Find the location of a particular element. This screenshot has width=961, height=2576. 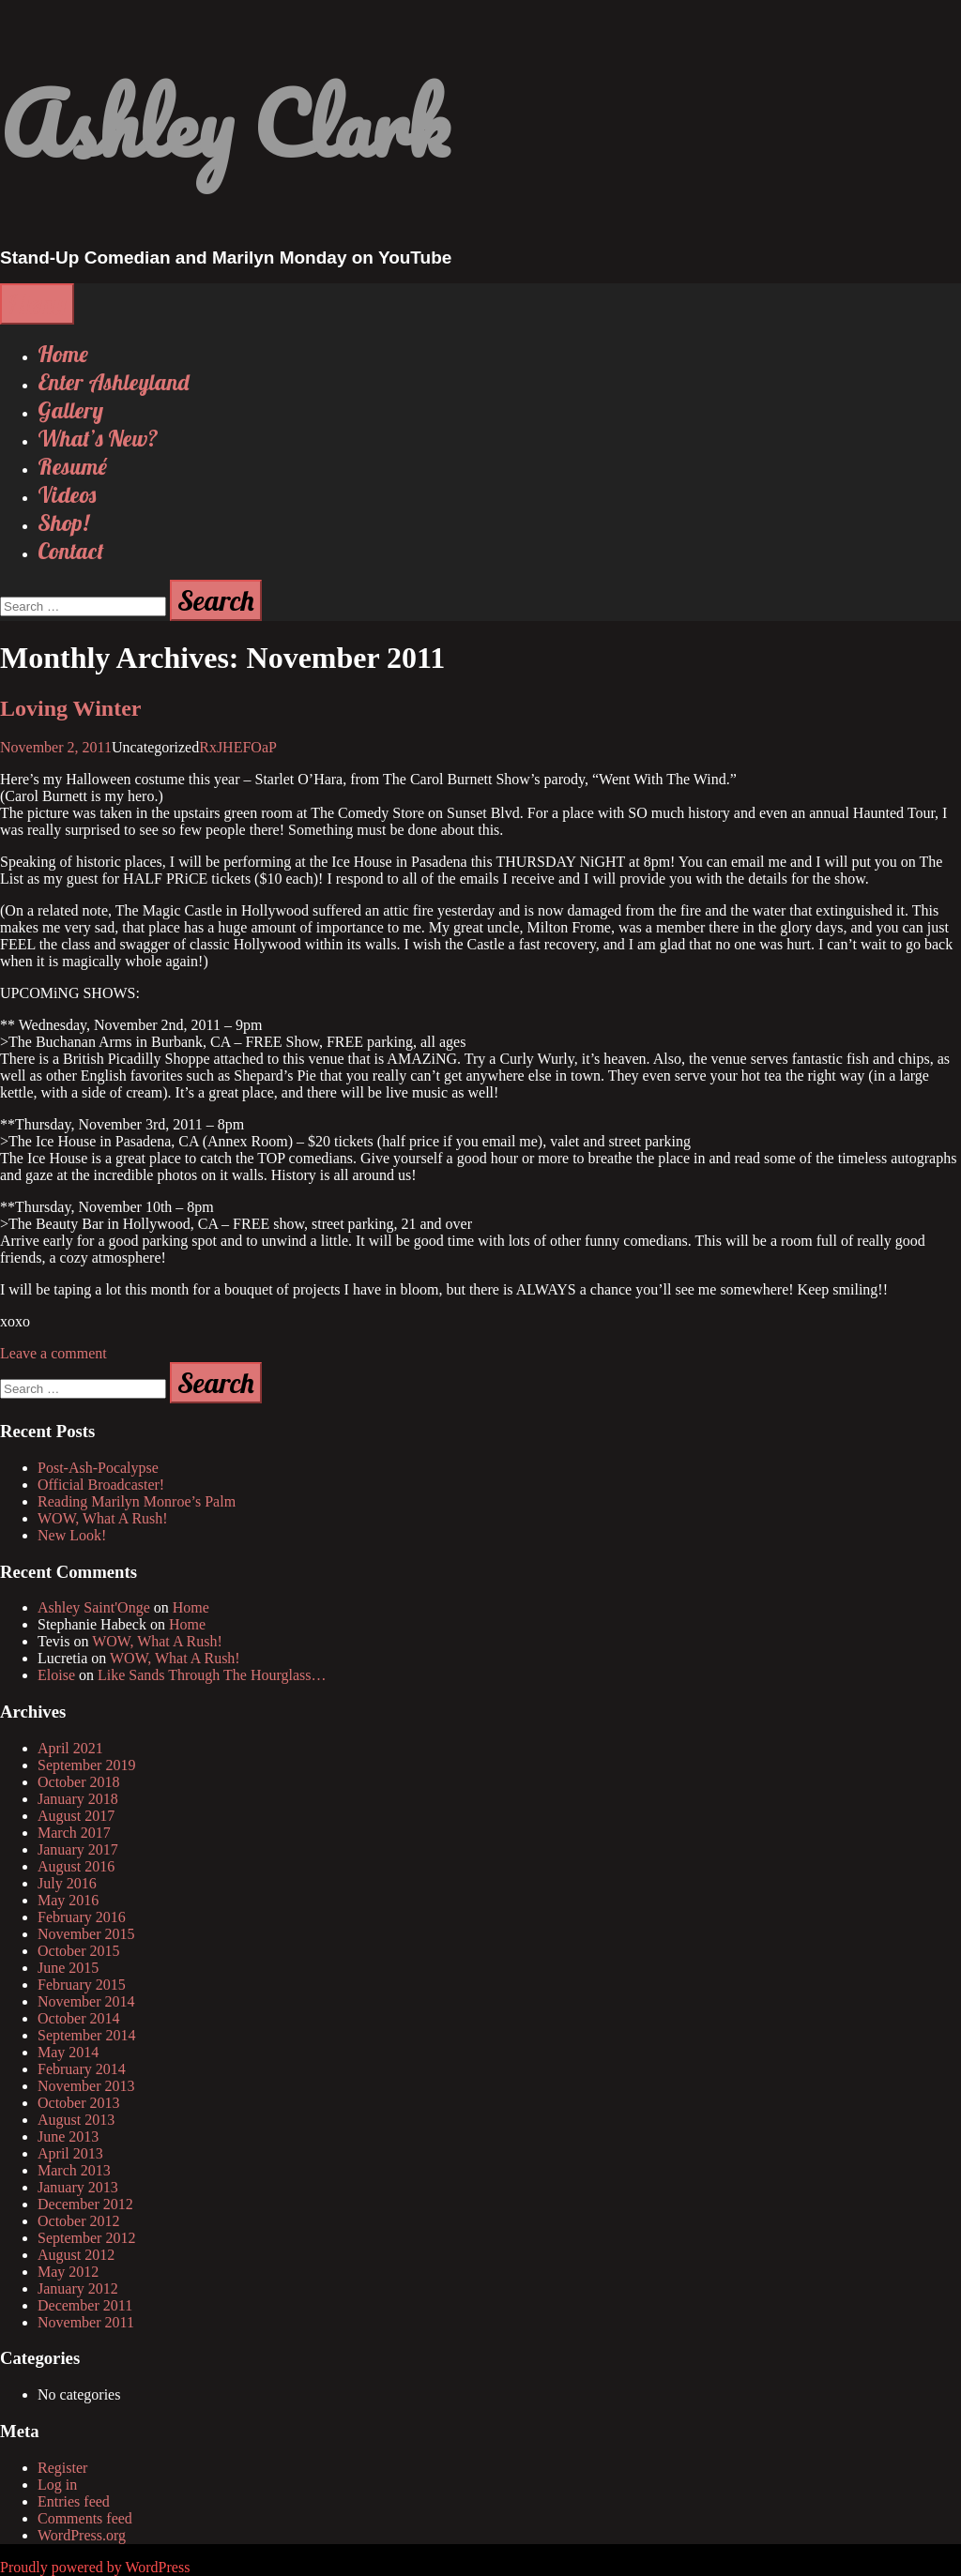

Like Sands Through The Hourglass… is located at coordinates (212, 1675).